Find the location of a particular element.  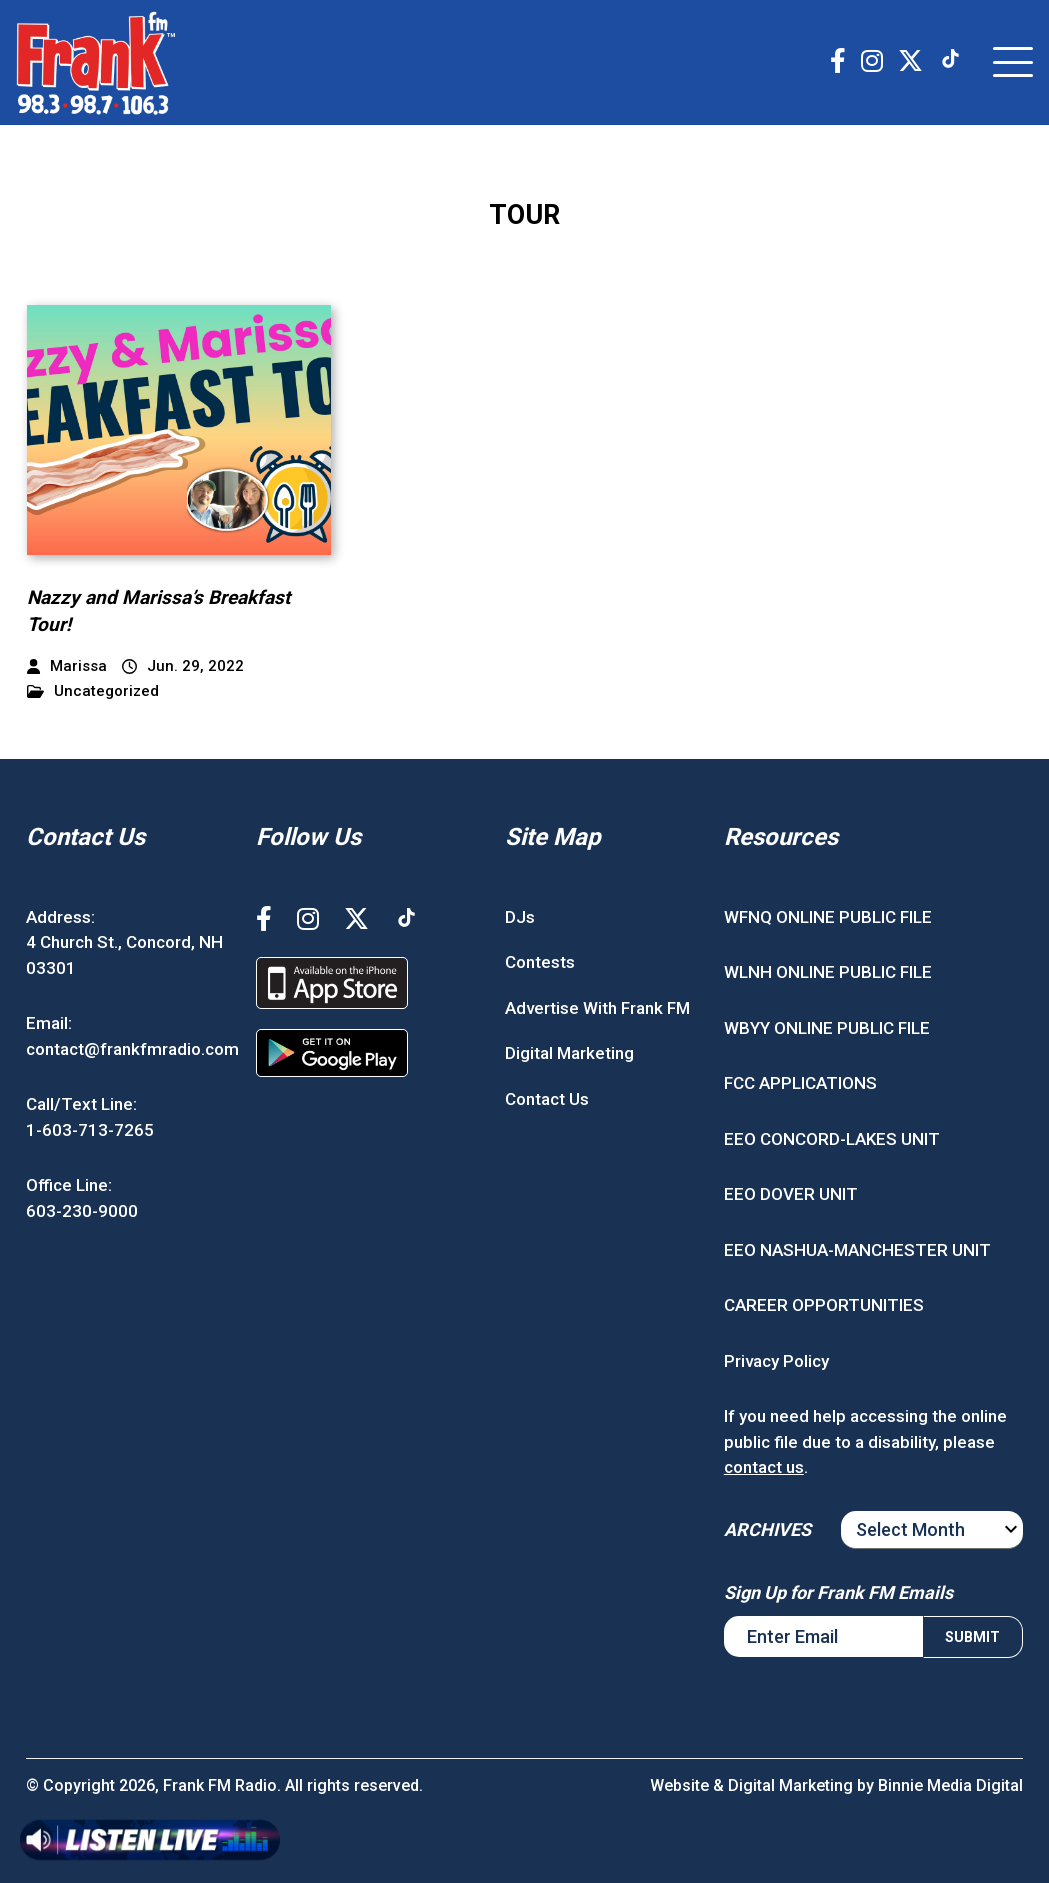

Advertise With Frank FM is located at coordinates (597, 1008).